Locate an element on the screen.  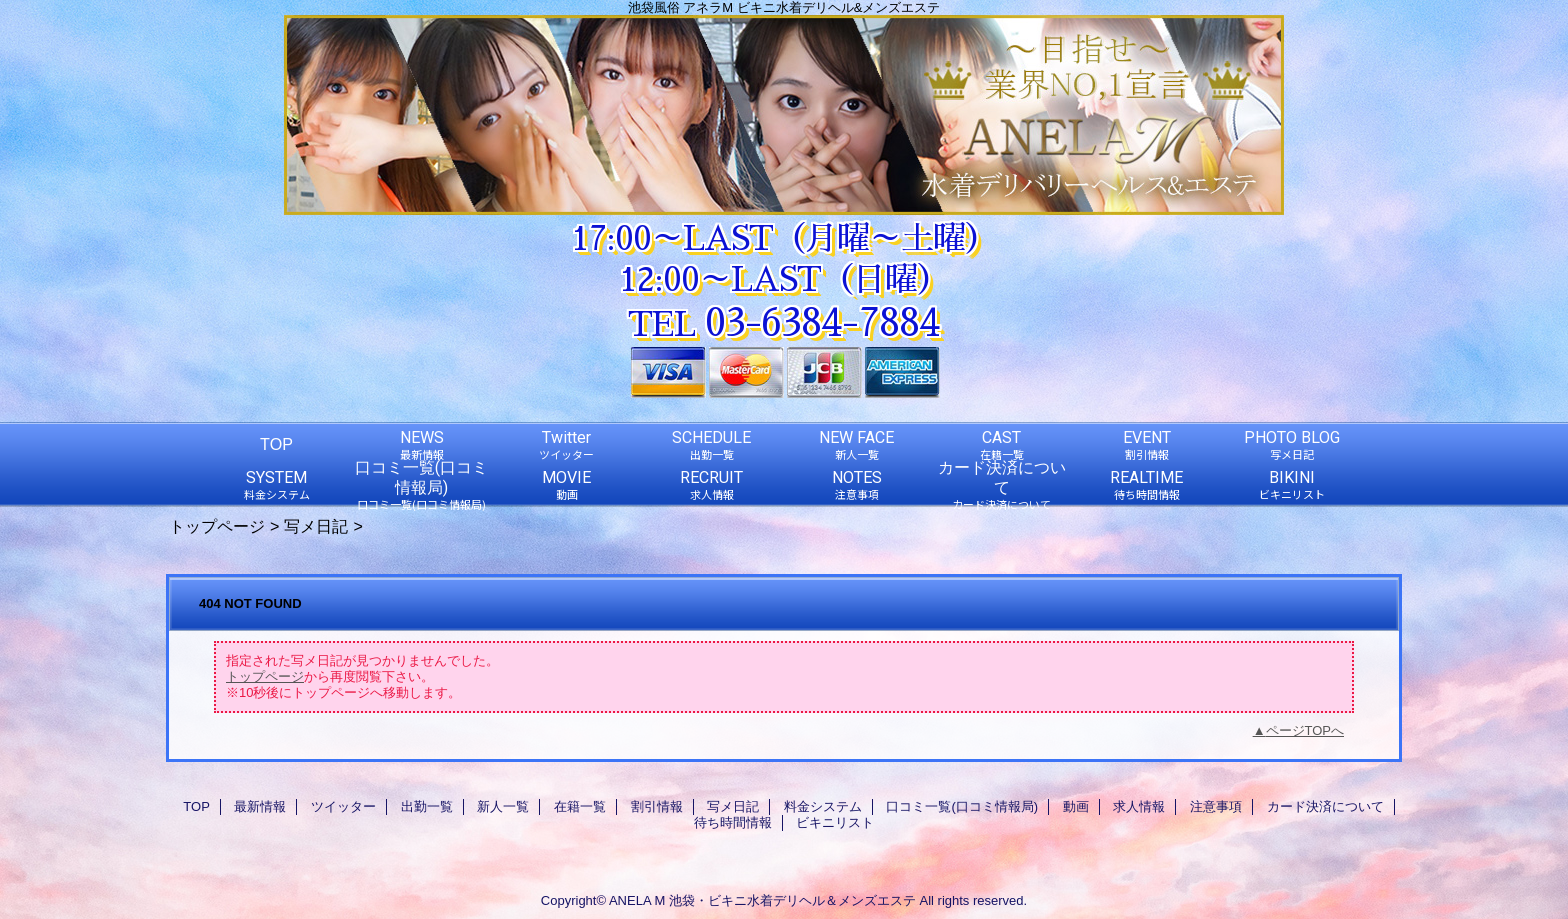
新人一覧 is located at coordinates (503, 806).